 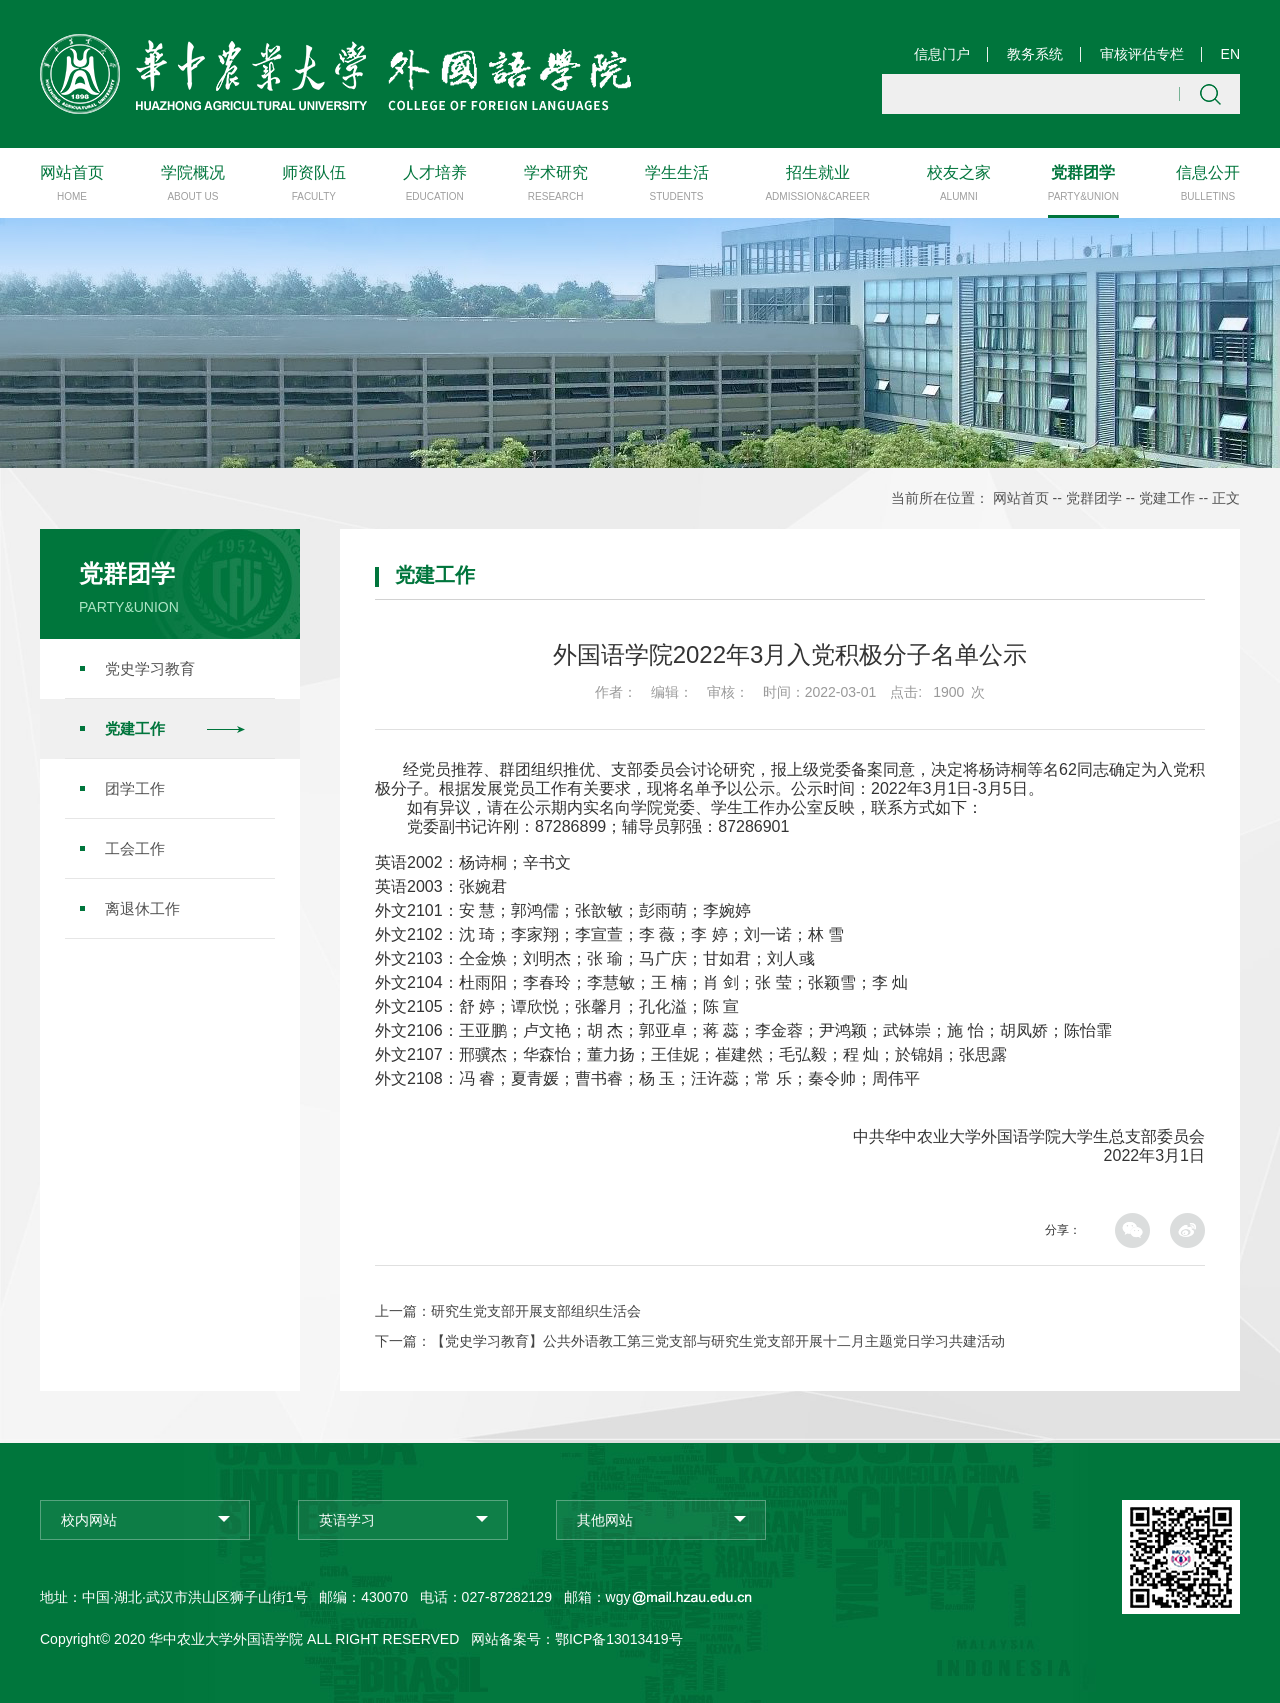 I want to click on 审核评估专栏, so click(x=1142, y=54).